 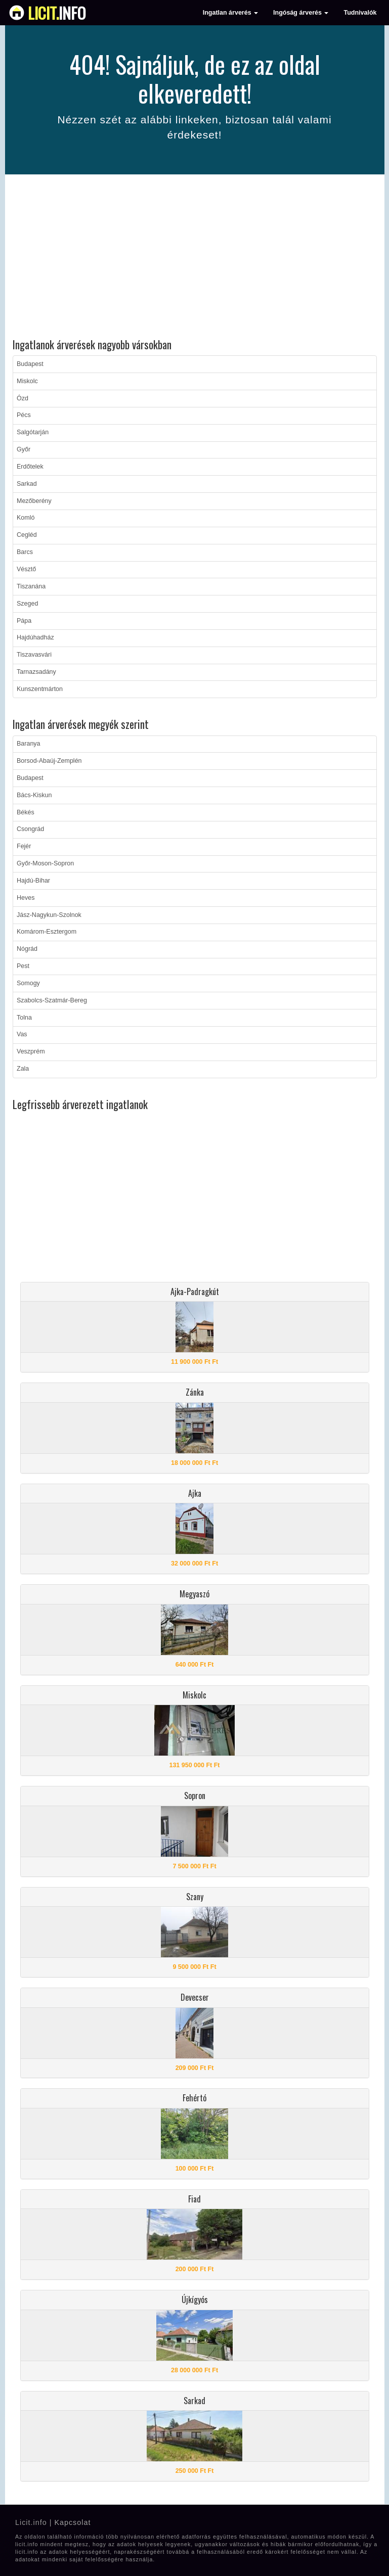 What do you see at coordinates (52, 1000) in the screenshot?
I see `Szabolcs-Szatmár-Bereg` at bounding box center [52, 1000].